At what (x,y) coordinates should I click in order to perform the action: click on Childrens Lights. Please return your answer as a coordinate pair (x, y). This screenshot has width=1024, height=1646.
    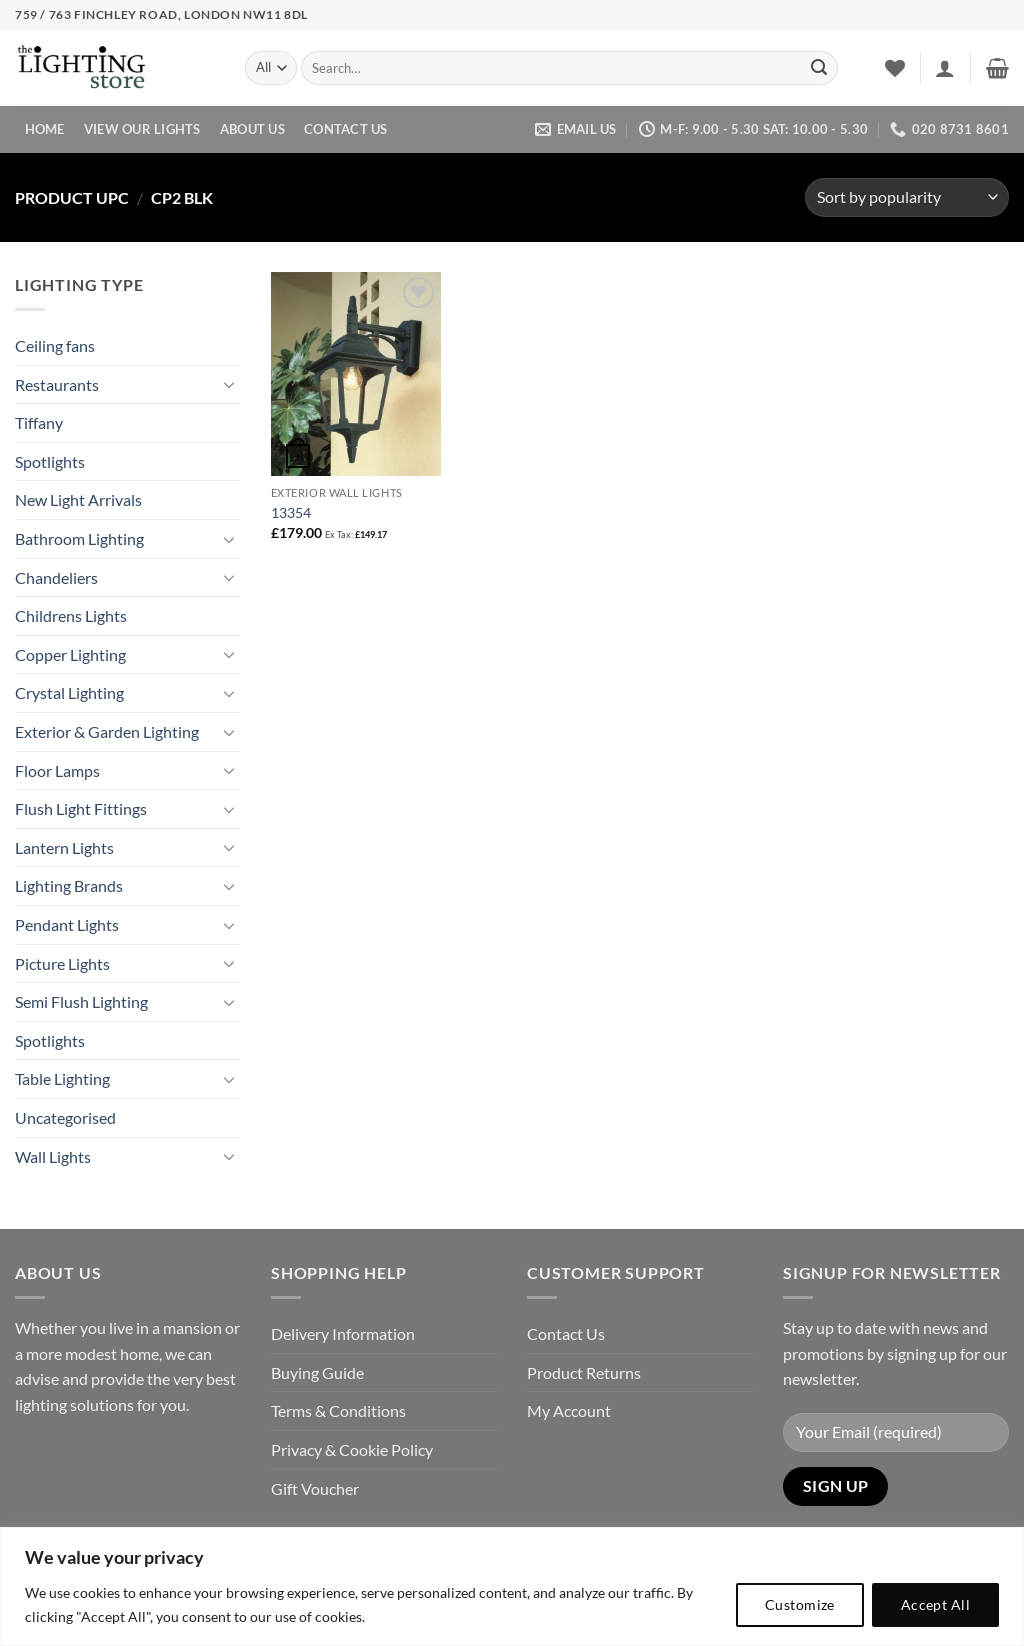
    Looking at the image, I should click on (71, 615).